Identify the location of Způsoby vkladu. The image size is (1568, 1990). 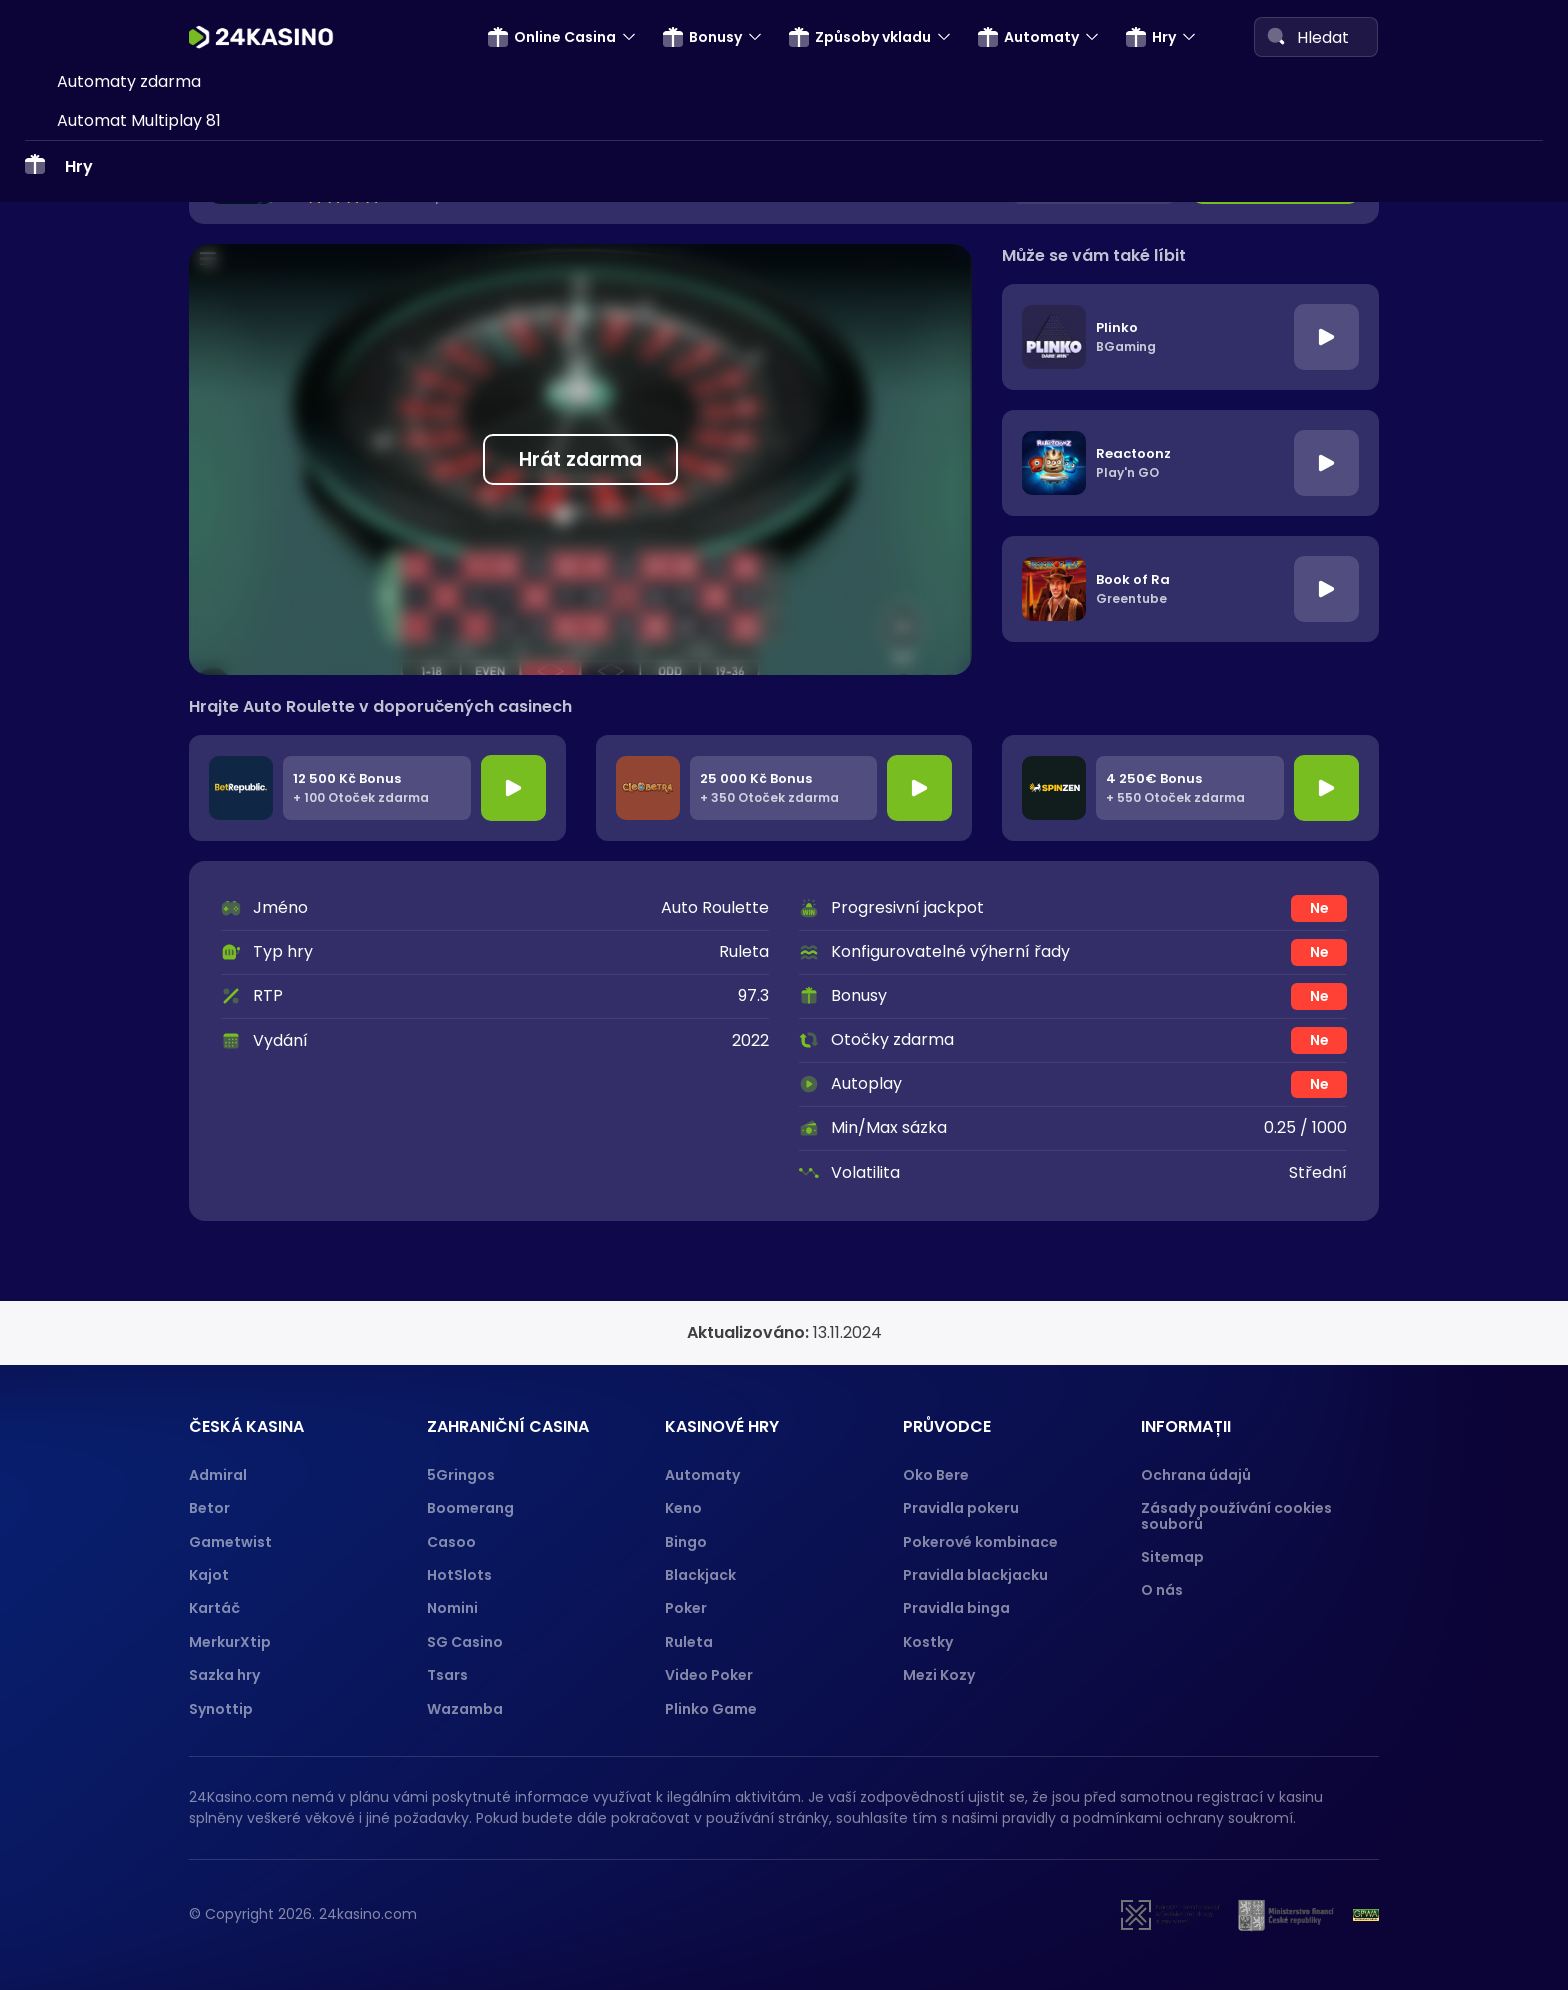
(860, 37).